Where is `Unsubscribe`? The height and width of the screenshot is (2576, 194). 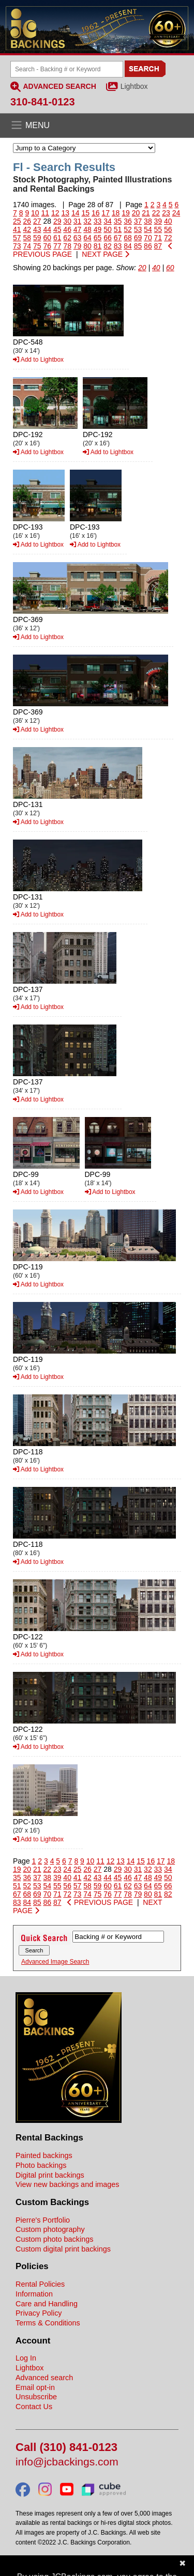
Unsubscribe is located at coordinates (36, 2397).